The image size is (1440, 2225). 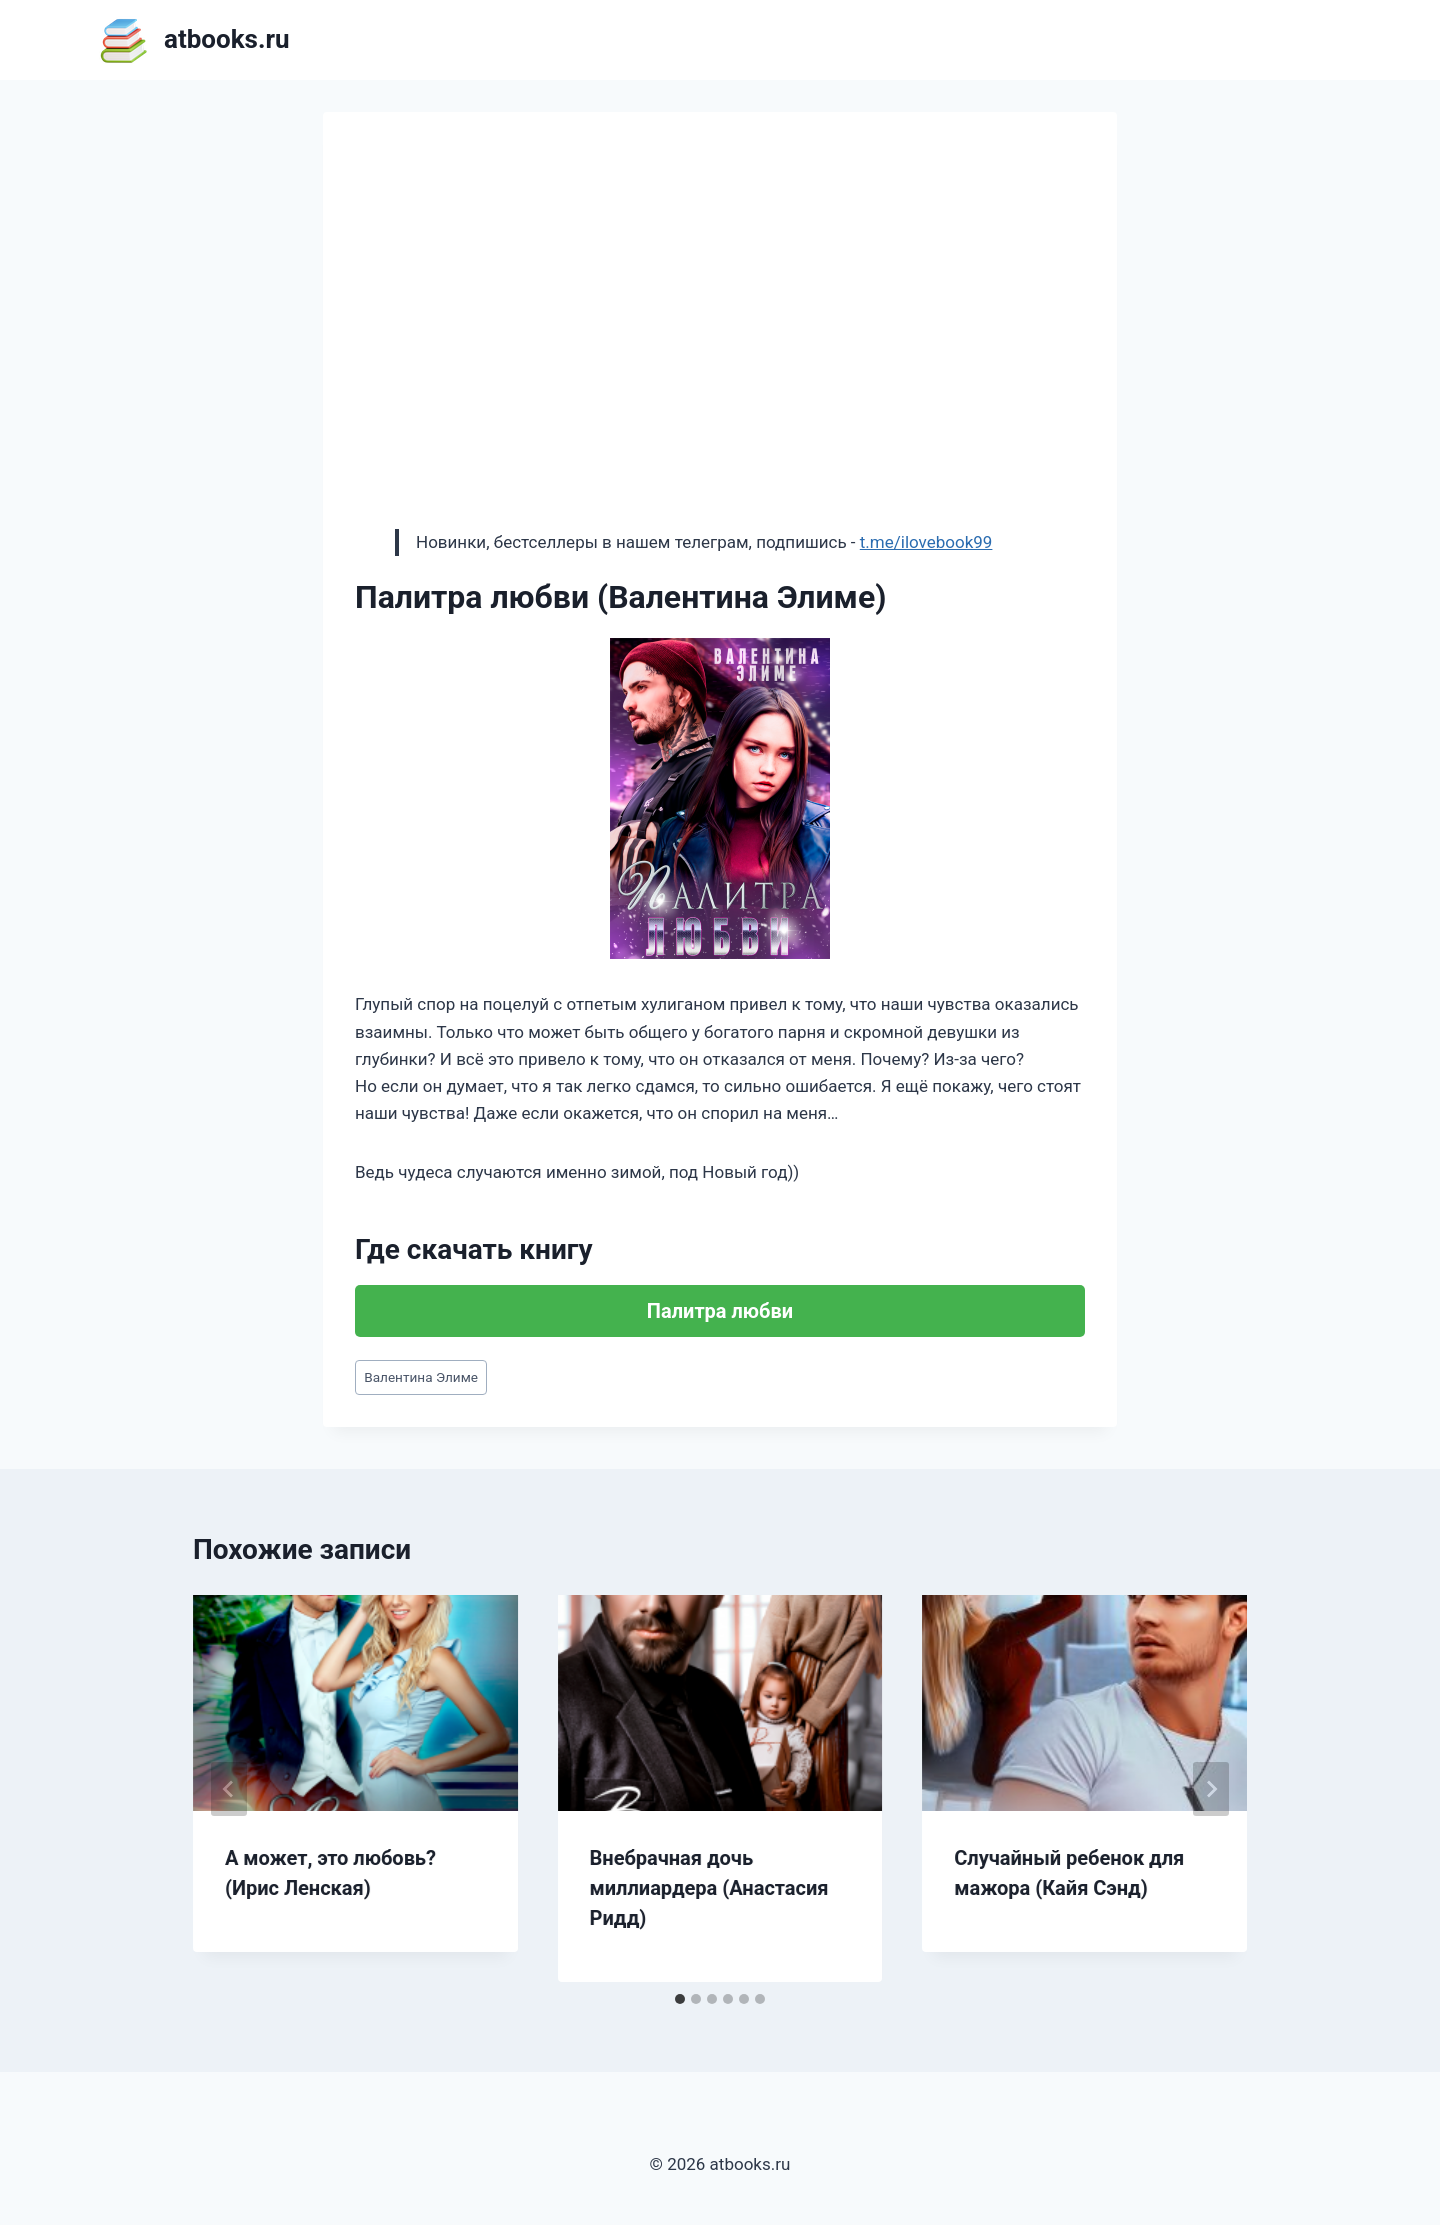 I want to click on t.me/ilovebook99, so click(x=926, y=542).